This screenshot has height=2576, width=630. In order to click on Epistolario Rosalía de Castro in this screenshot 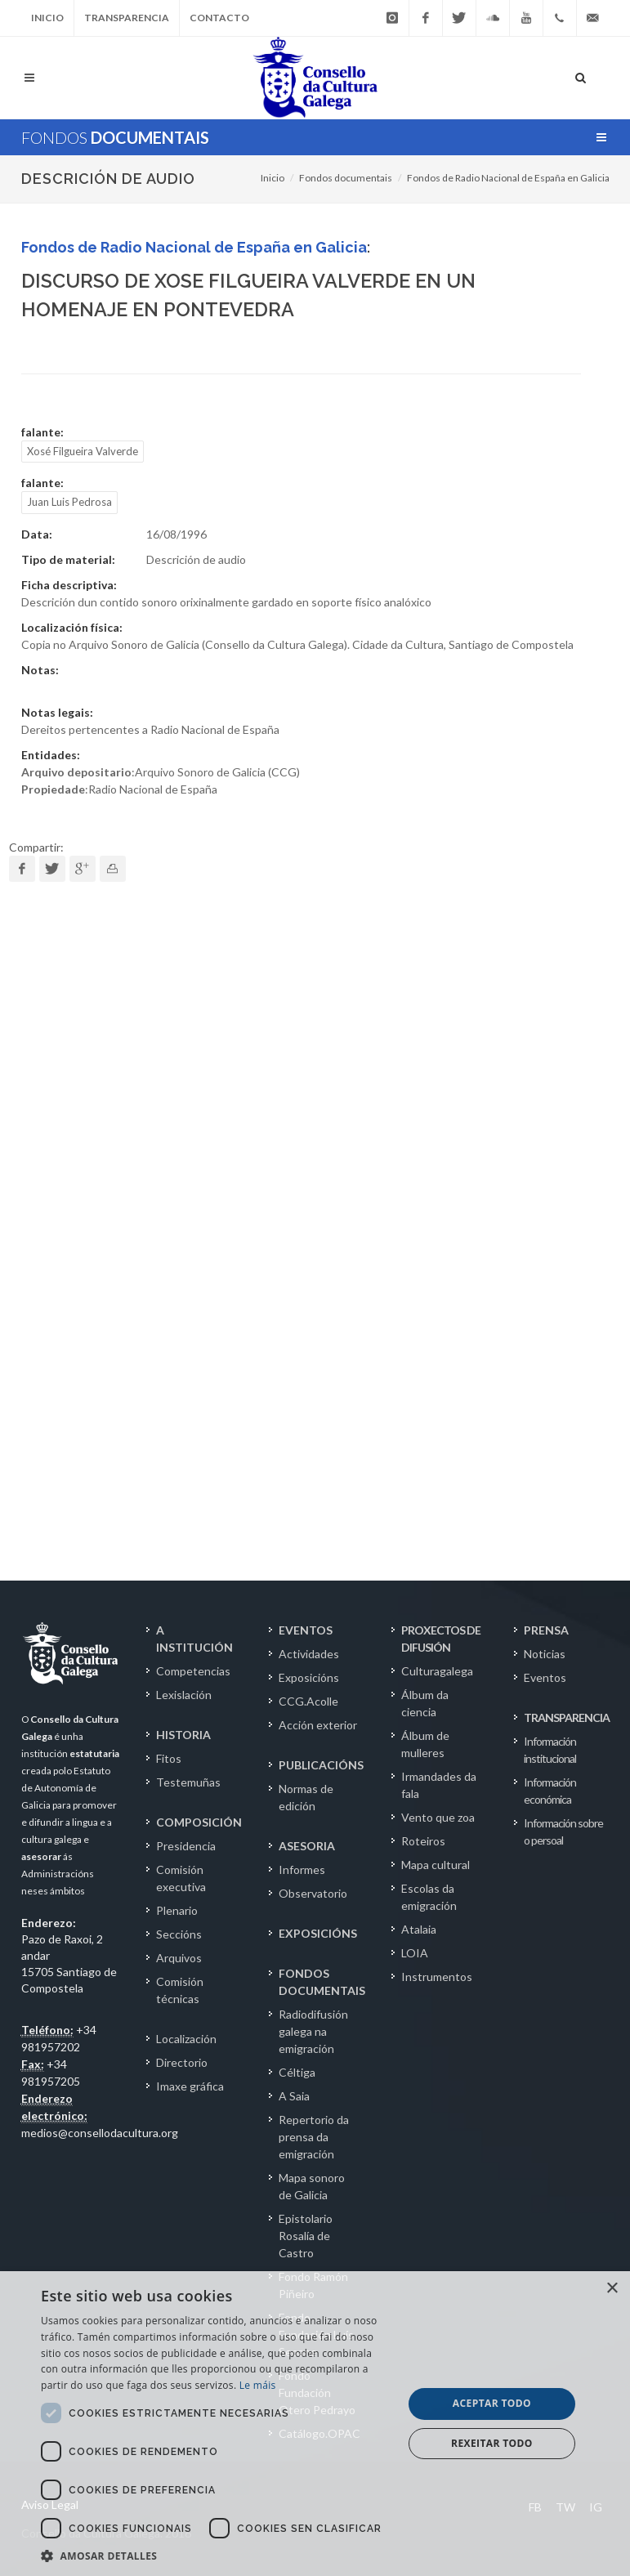, I will do `click(306, 2236)`.